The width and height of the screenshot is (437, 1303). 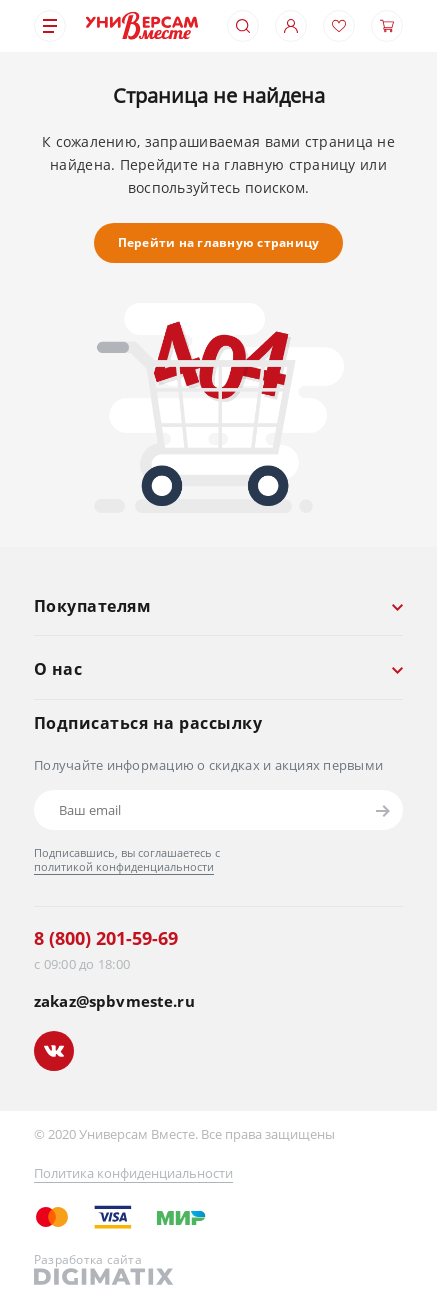 What do you see at coordinates (218, 242) in the screenshot?
I see `Перейти на главную страницу` at bounding box center [218, 242].